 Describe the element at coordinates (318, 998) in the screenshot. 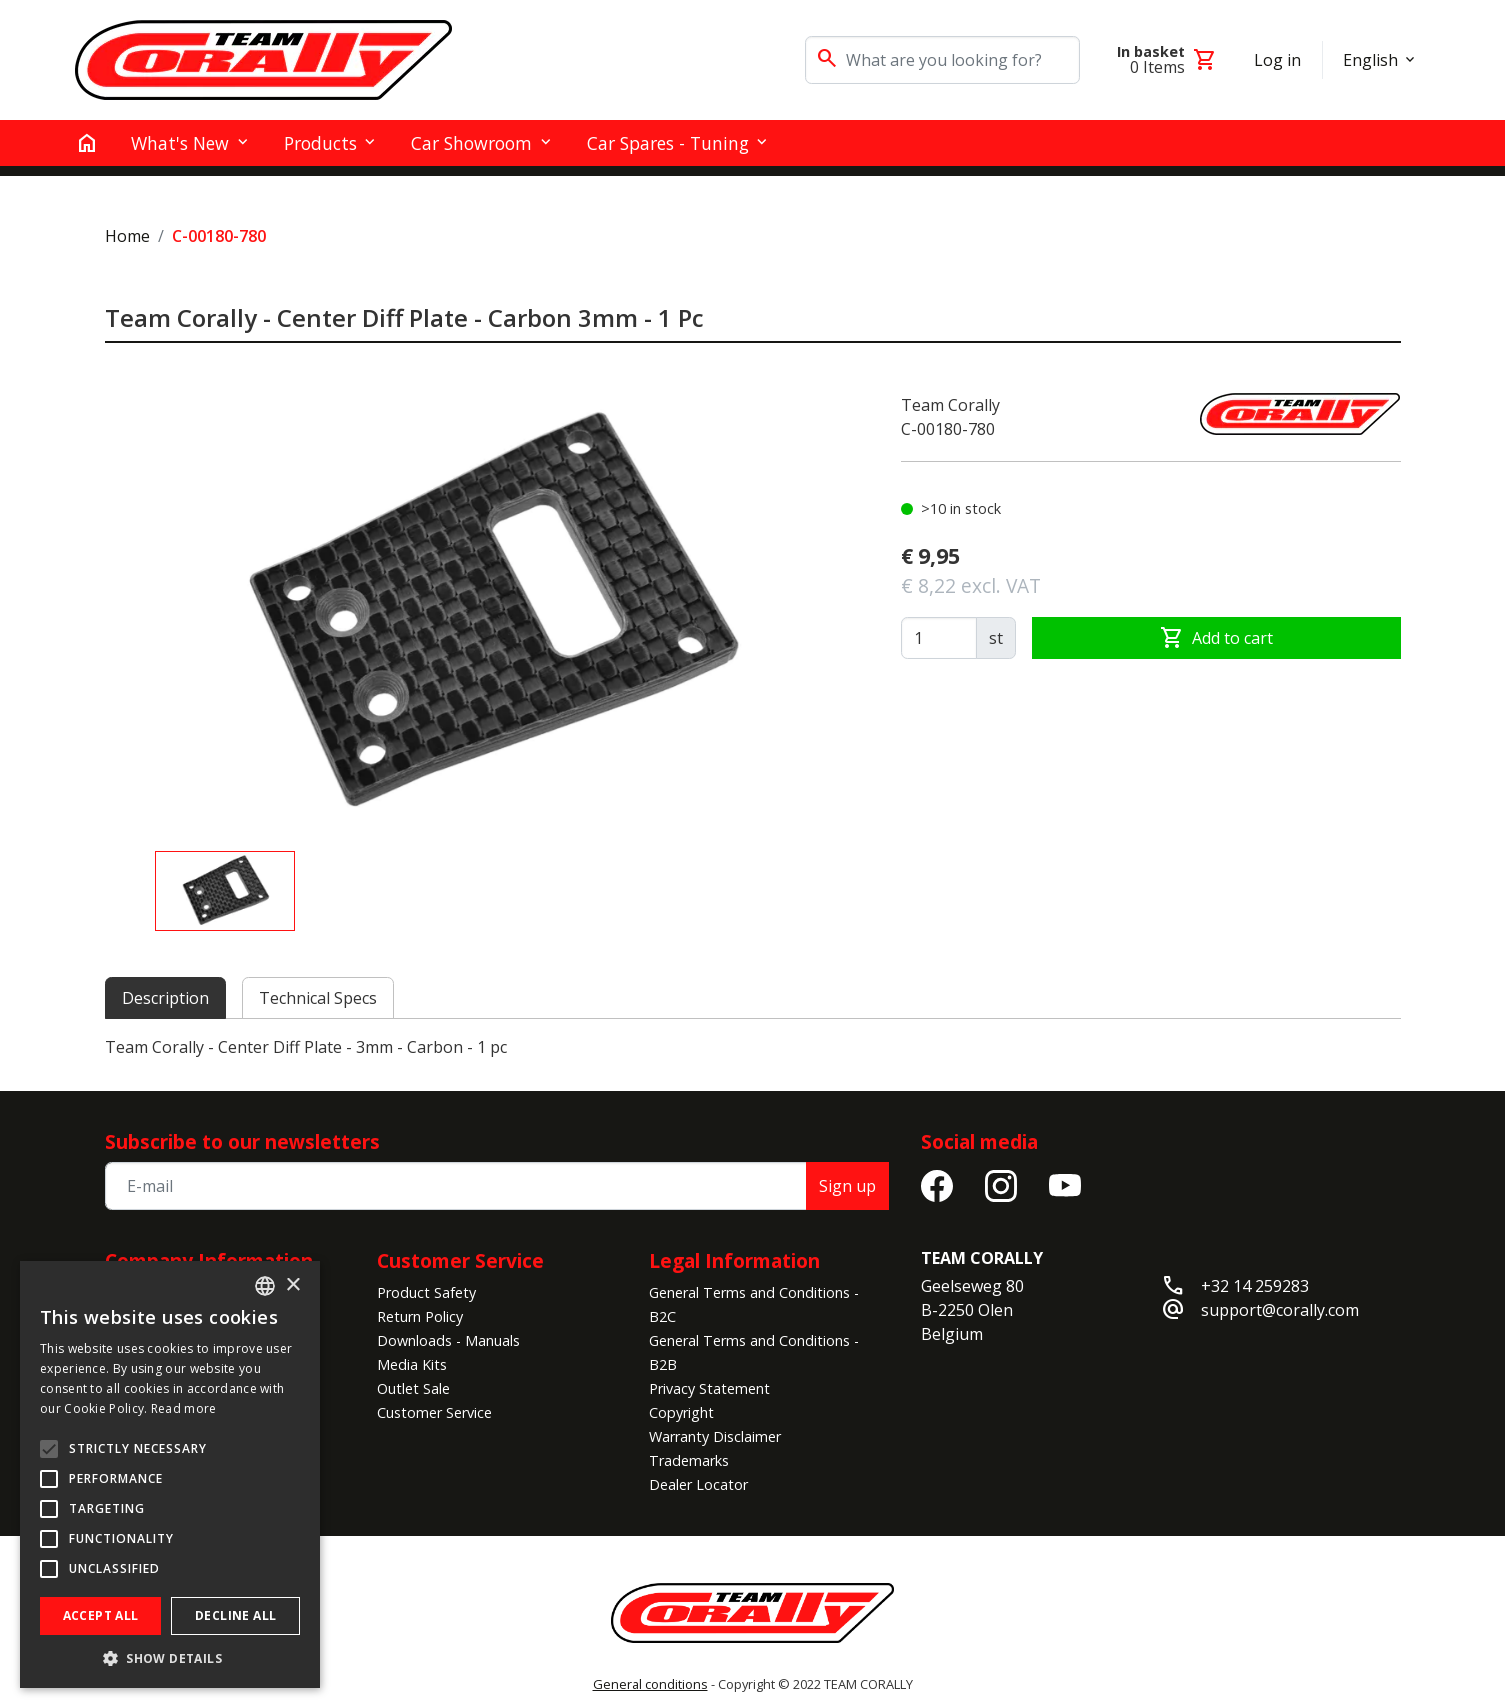

I see `Technical Specs [tab]` at that location.